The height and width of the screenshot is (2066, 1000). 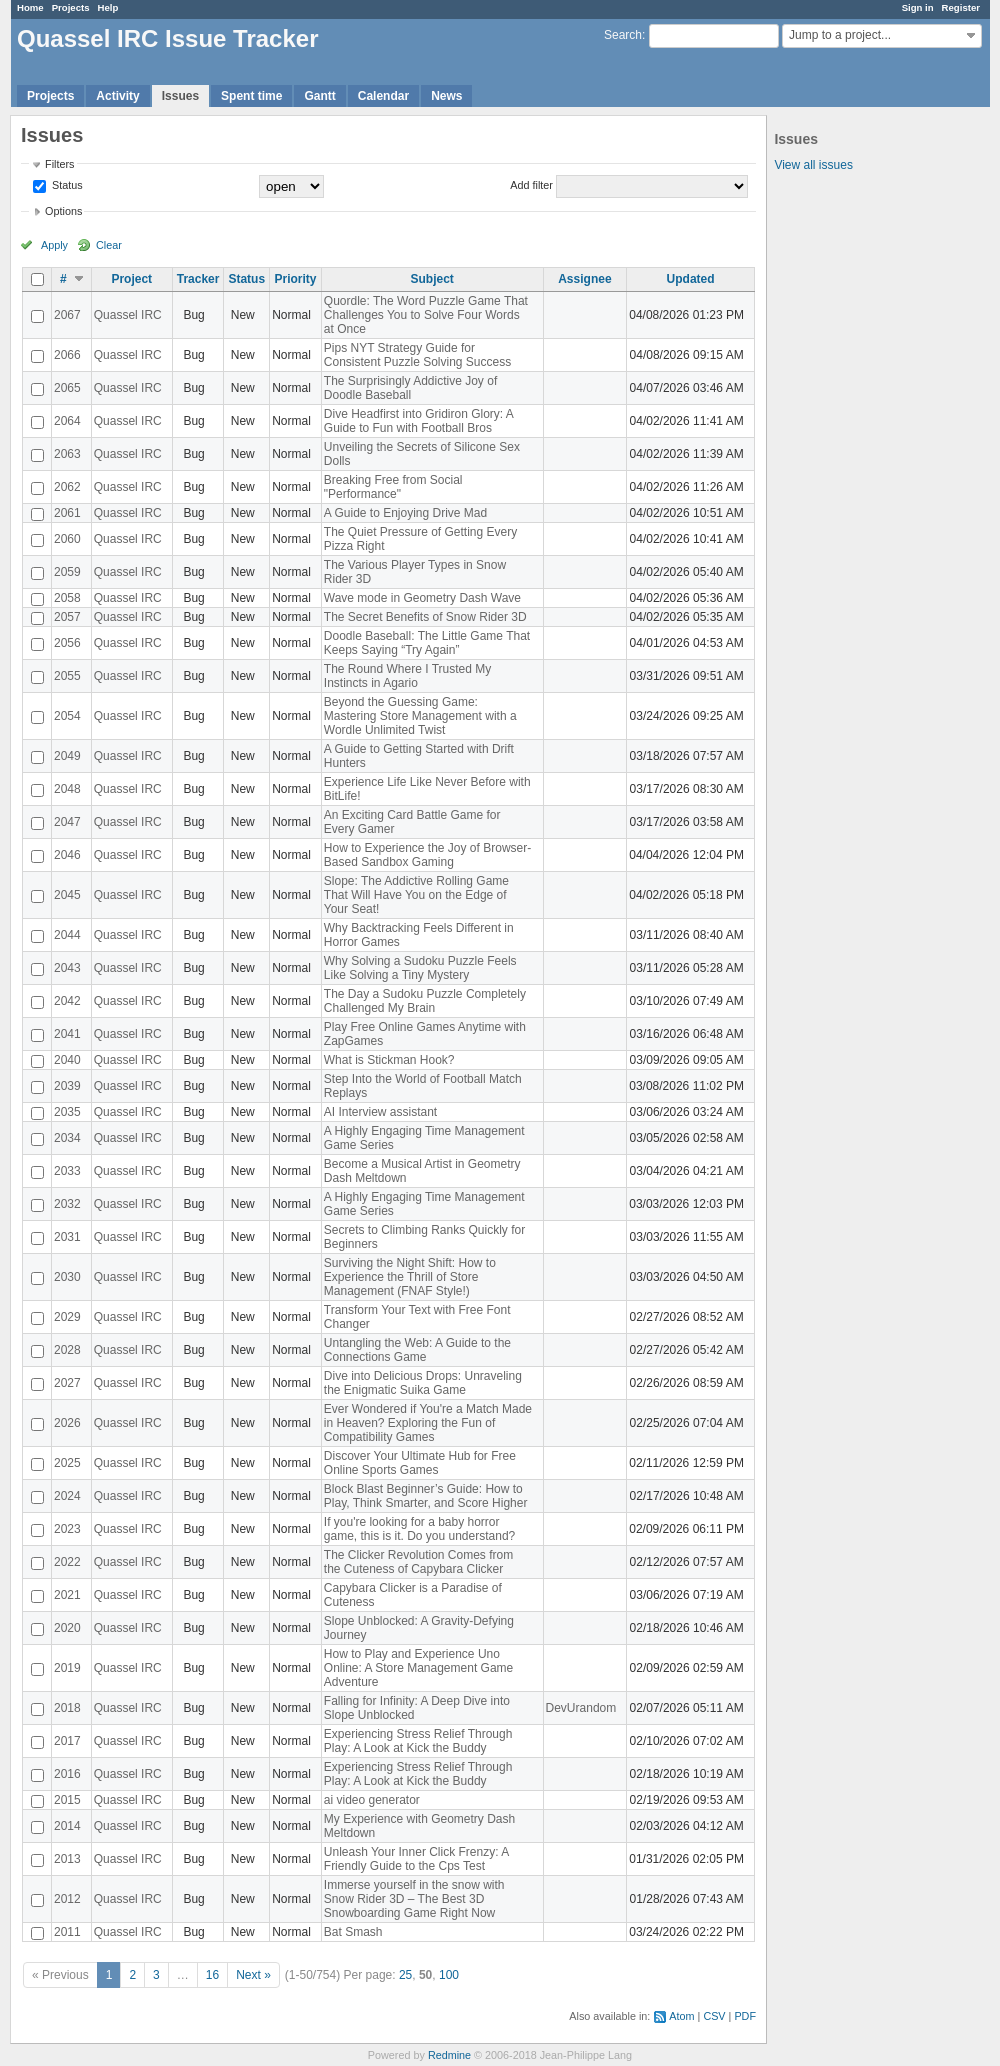 What do you see at coordinates (418, 1562) in the screenshot?
I see `The Clicker Revolution Comes from the Cuteness of Capybara Clicker` at bounding box center [418, 1562].